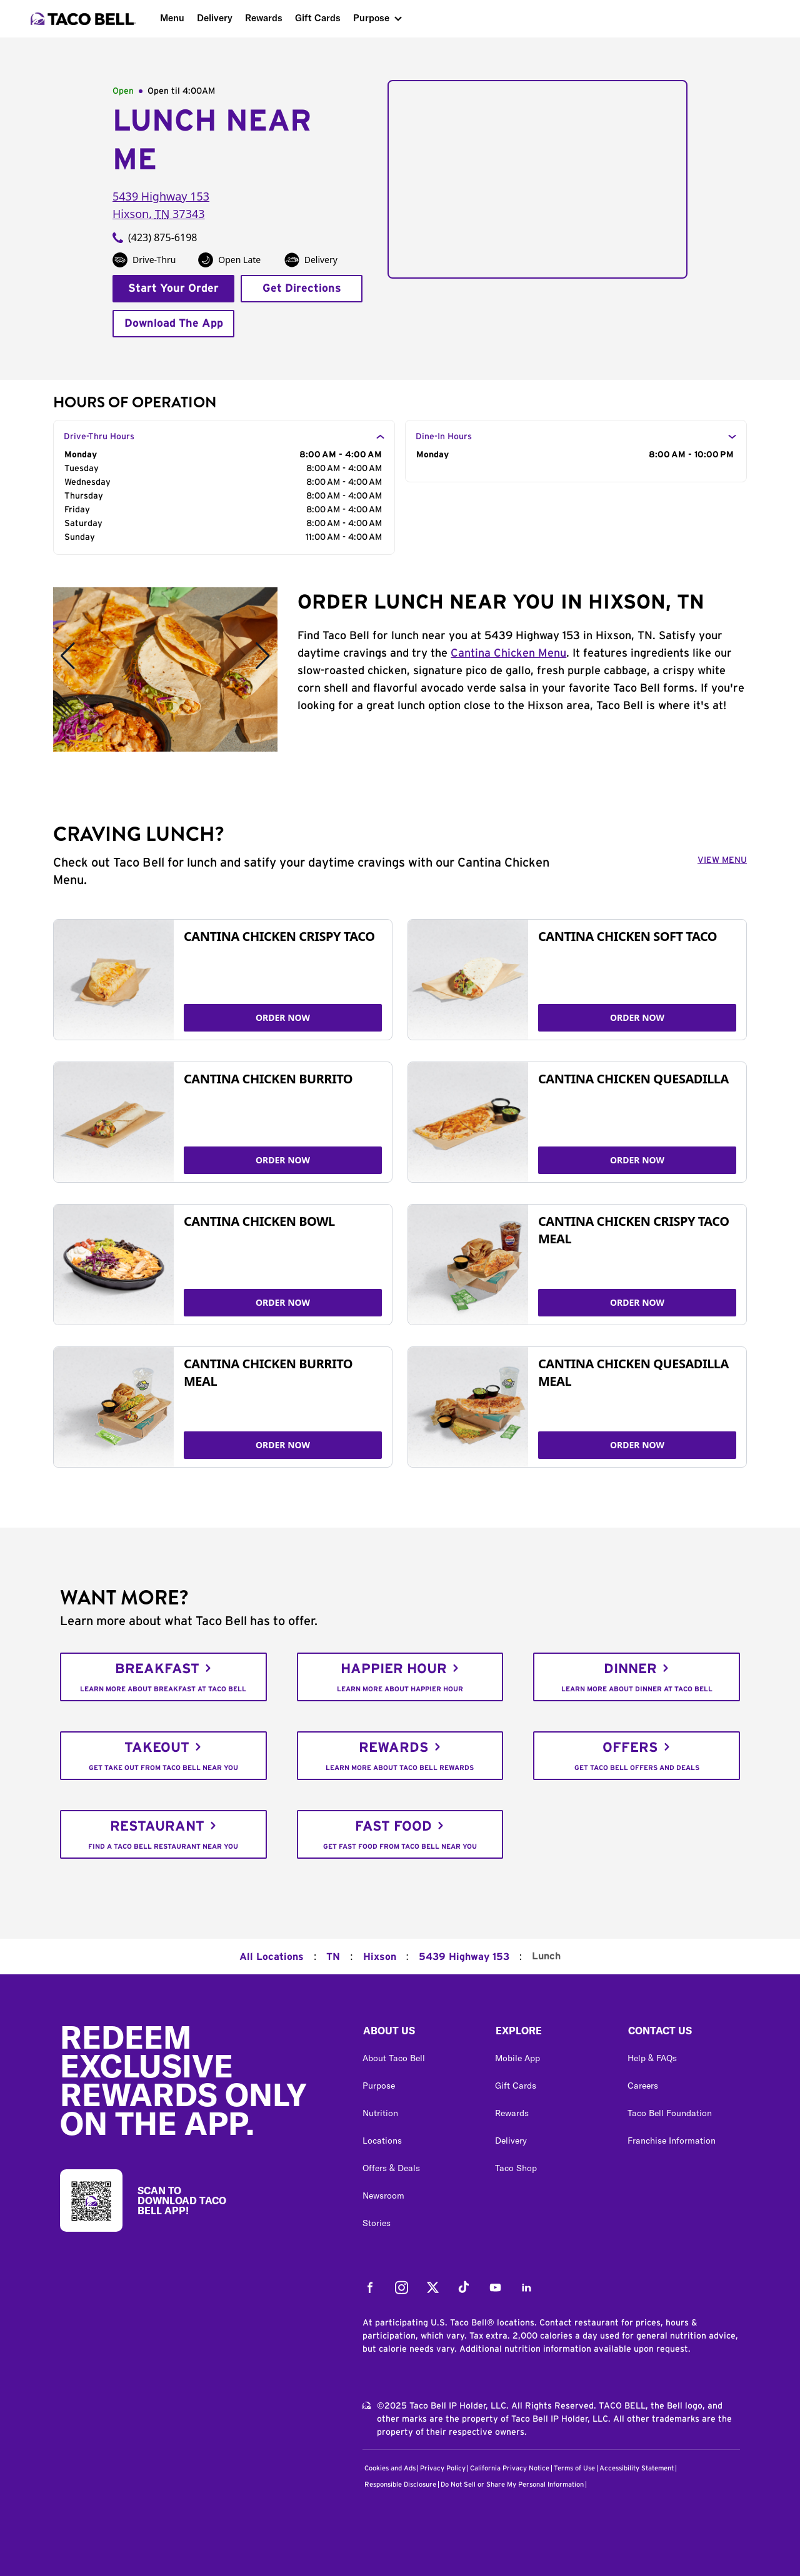 The width and height of the screenshot is (800, 2576). I want to click on Accessibility Statement, so click(636, 2468).